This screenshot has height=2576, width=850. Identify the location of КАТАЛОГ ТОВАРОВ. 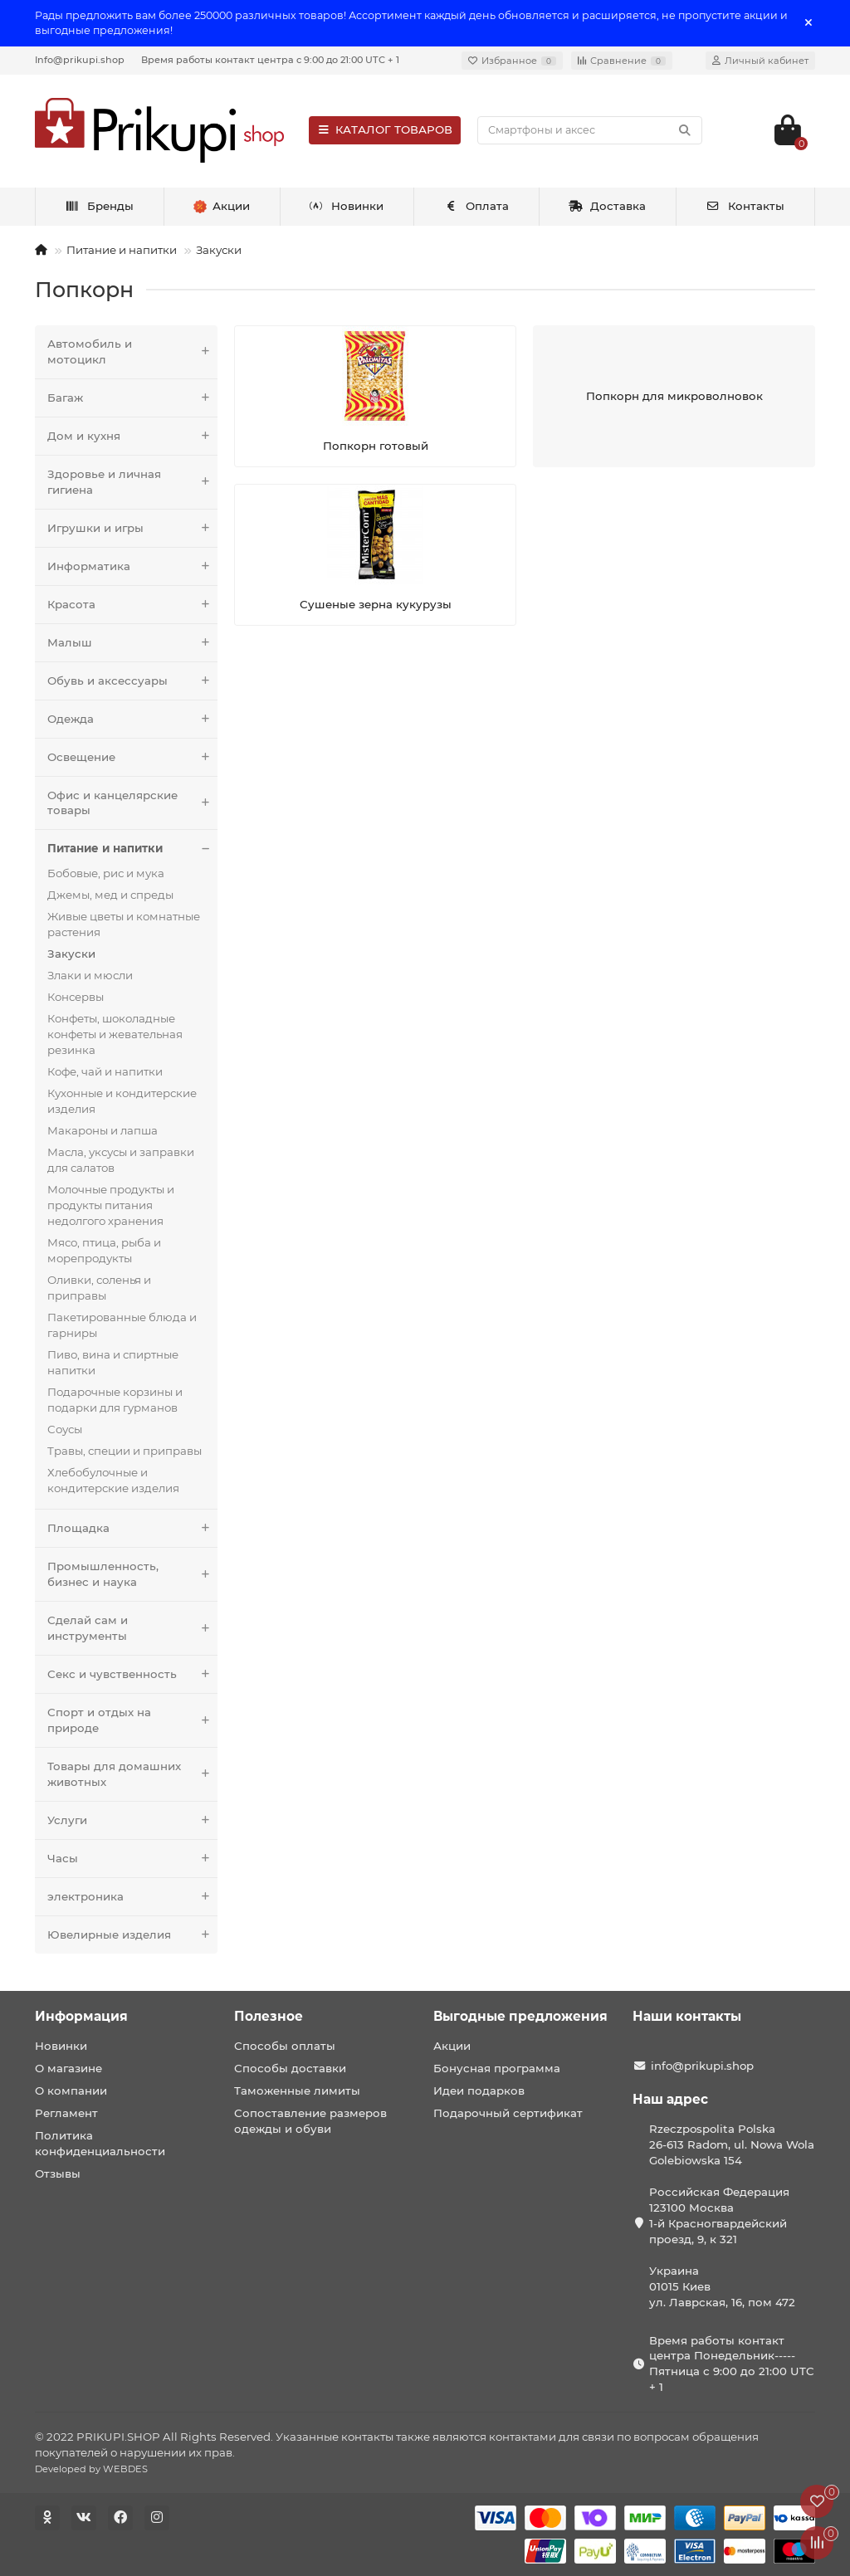
(384, 129).